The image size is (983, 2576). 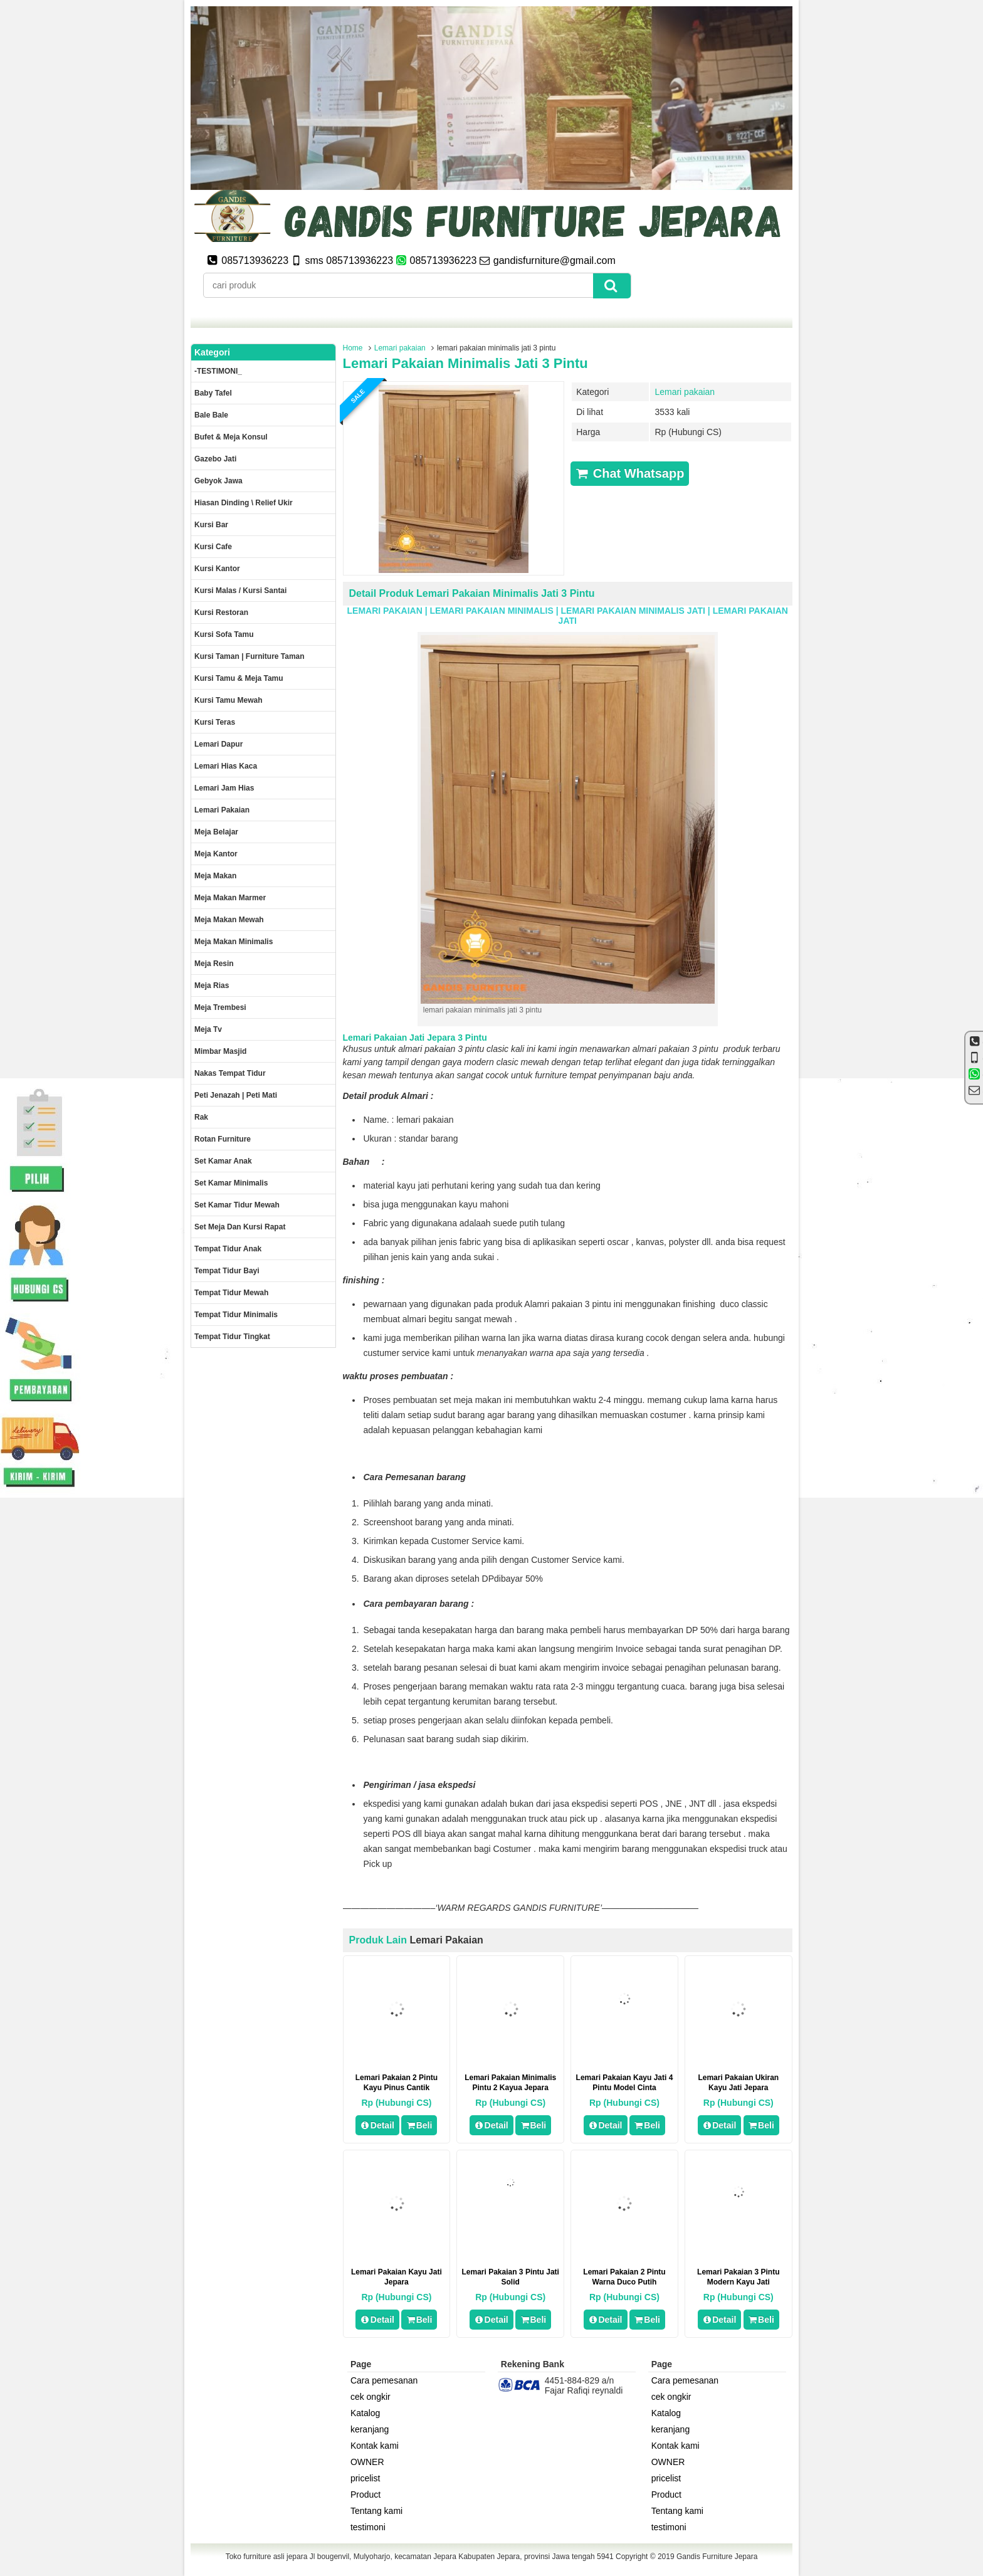 I want to click on Set kamar tidur mewah, so click(x=237, y=1205).